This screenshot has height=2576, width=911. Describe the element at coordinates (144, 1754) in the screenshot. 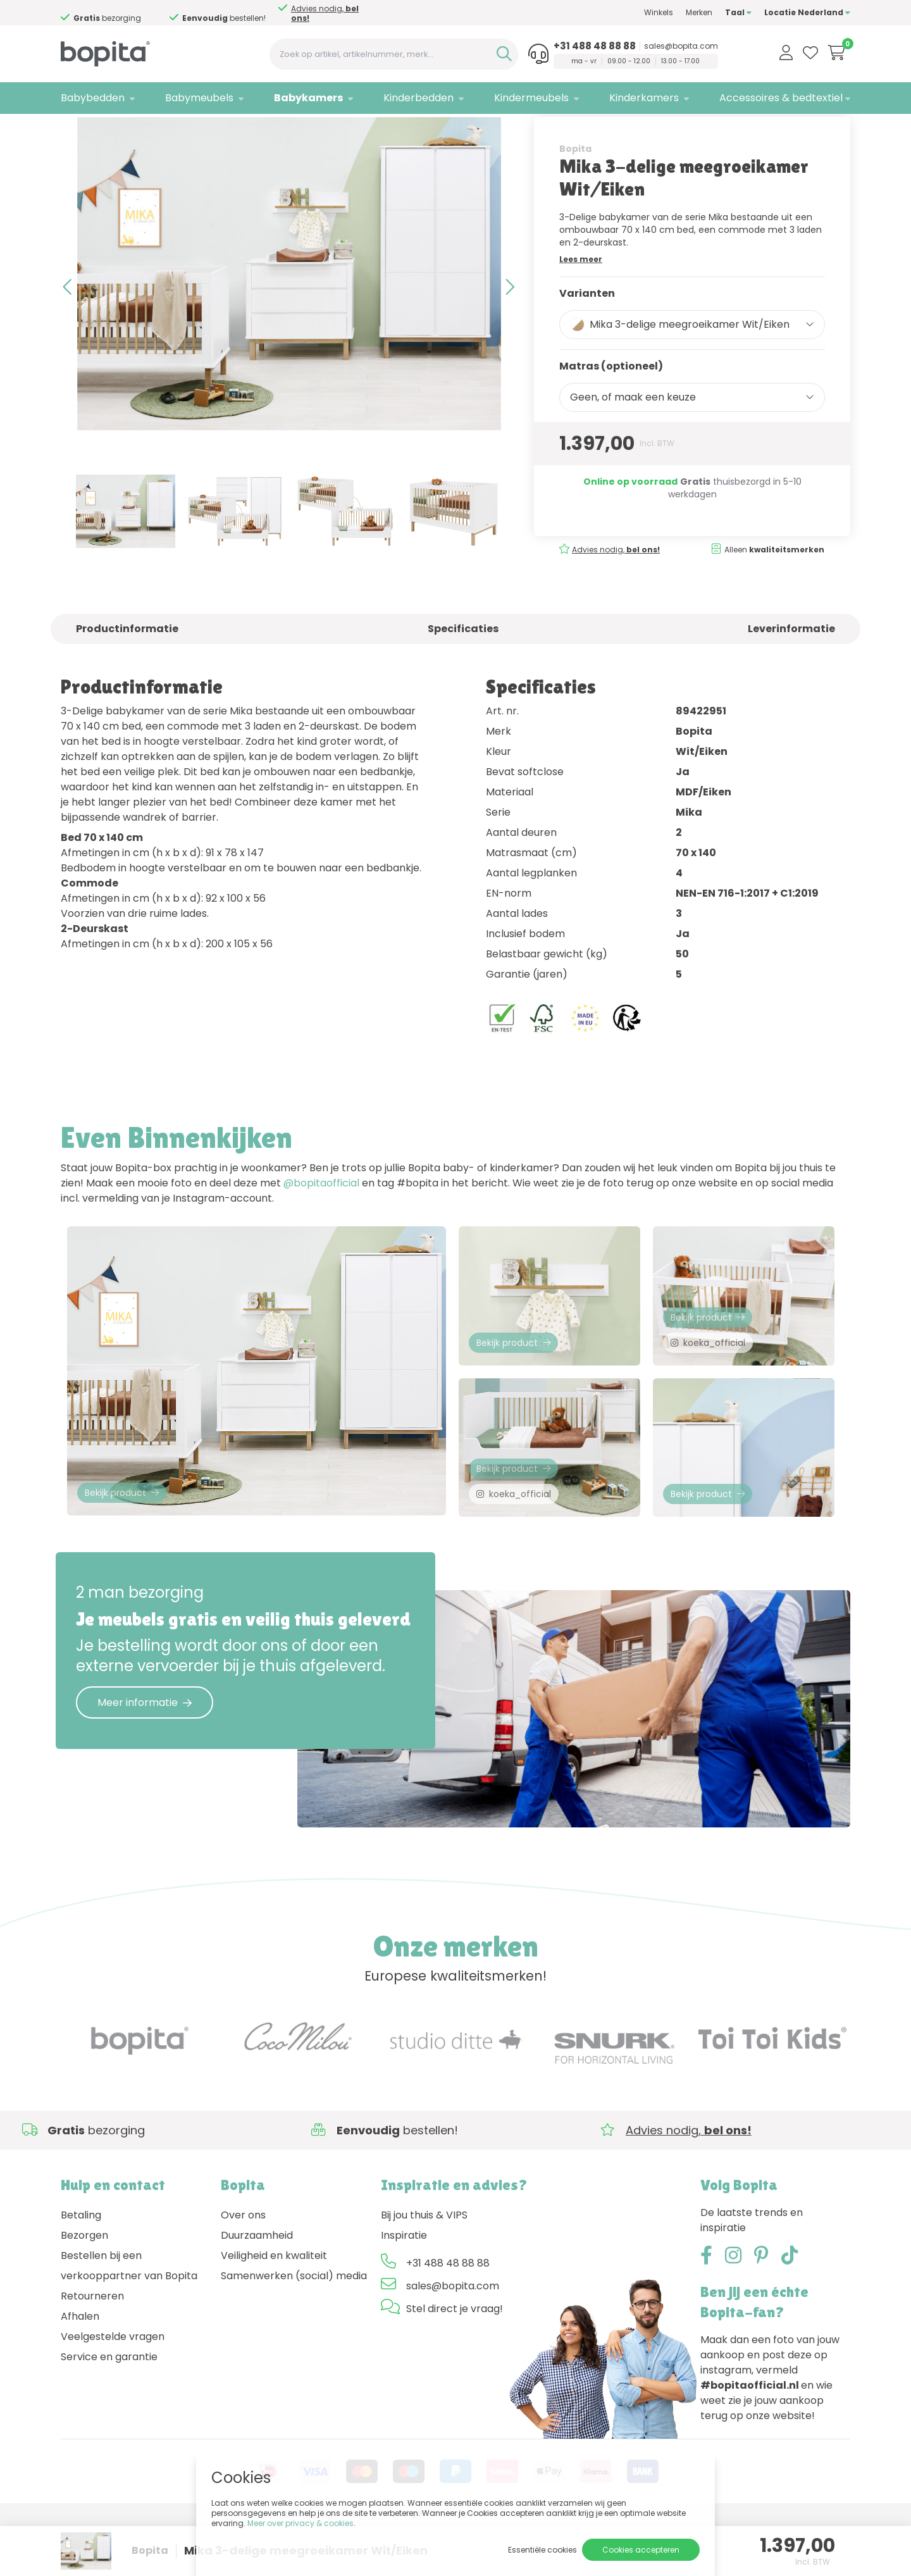

I see `Meer informatie` at that location.